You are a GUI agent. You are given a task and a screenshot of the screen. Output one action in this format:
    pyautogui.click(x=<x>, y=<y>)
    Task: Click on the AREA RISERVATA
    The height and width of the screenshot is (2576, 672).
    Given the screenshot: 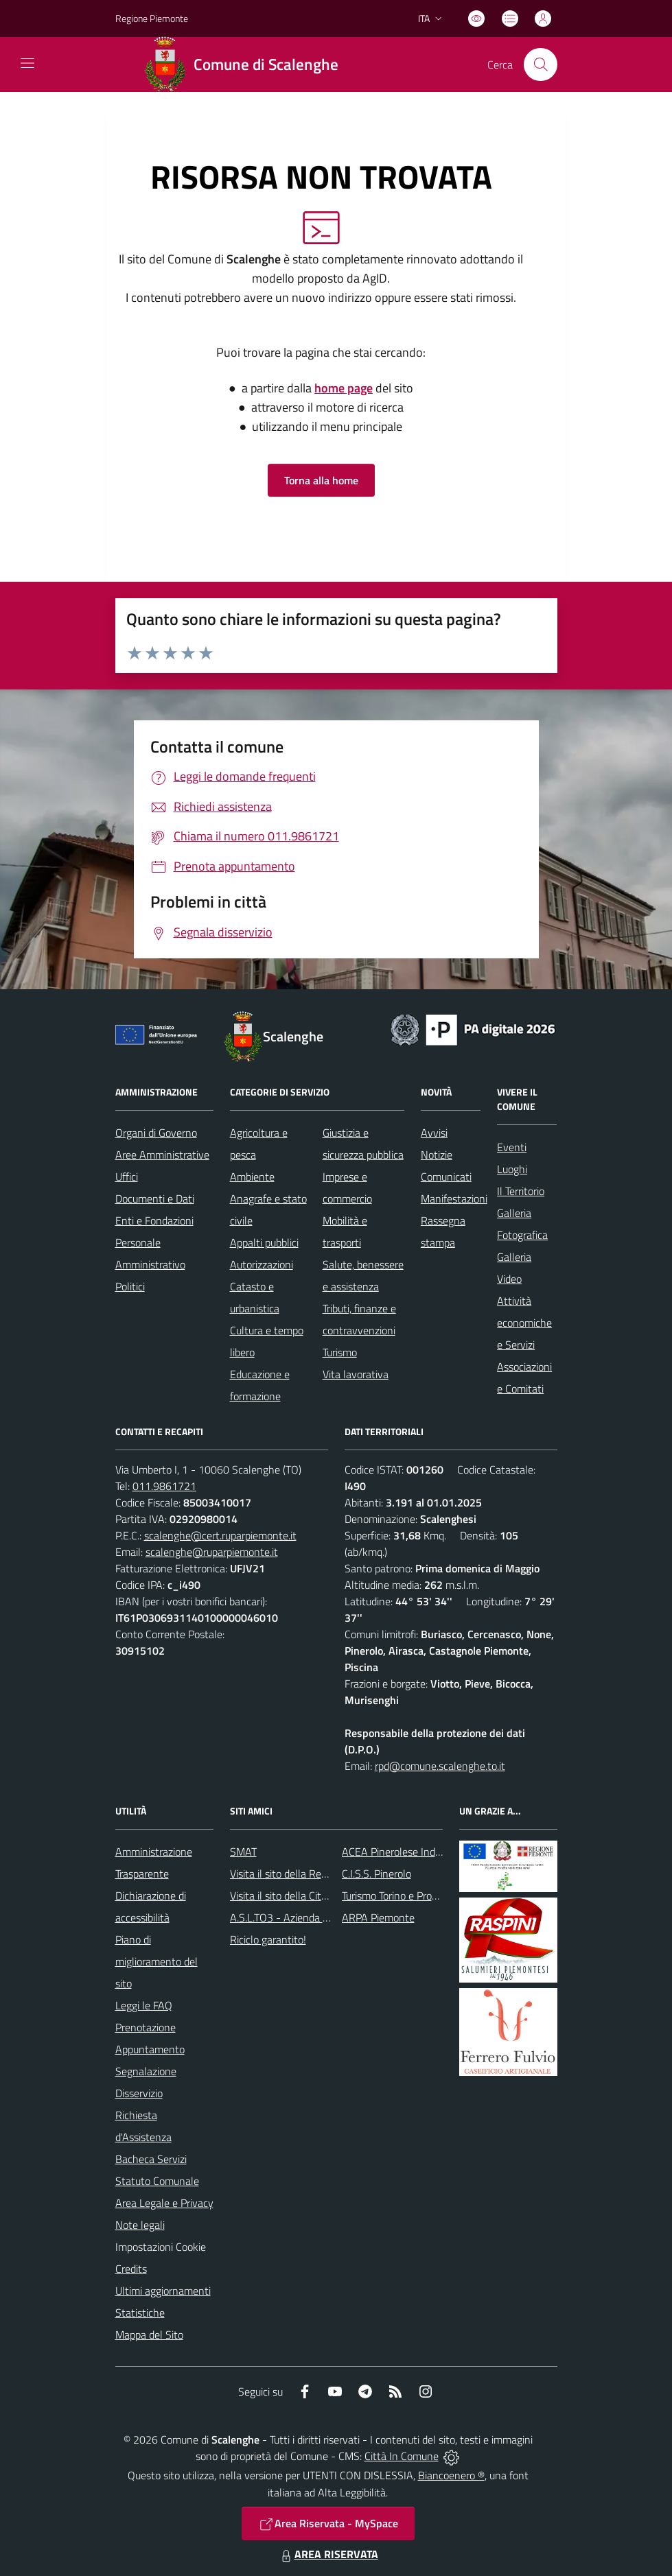 What is the action you would take?
    pyautogui.click(x=328, y=2554)
    